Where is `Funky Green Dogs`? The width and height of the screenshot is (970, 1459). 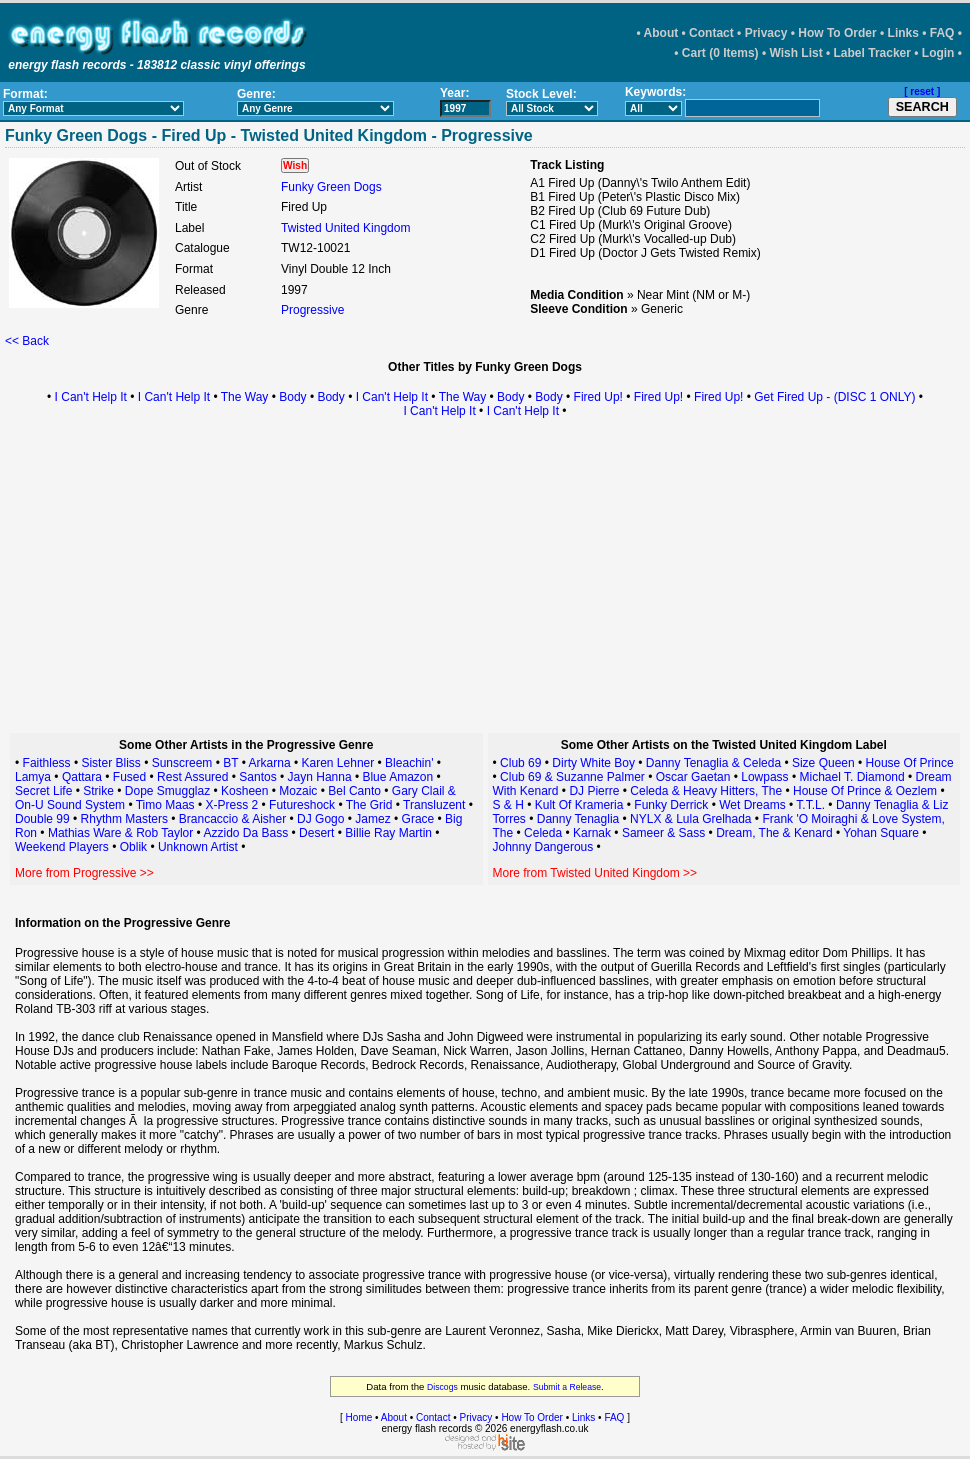 Funky Green Dogs is located at coordinates (331, 187).